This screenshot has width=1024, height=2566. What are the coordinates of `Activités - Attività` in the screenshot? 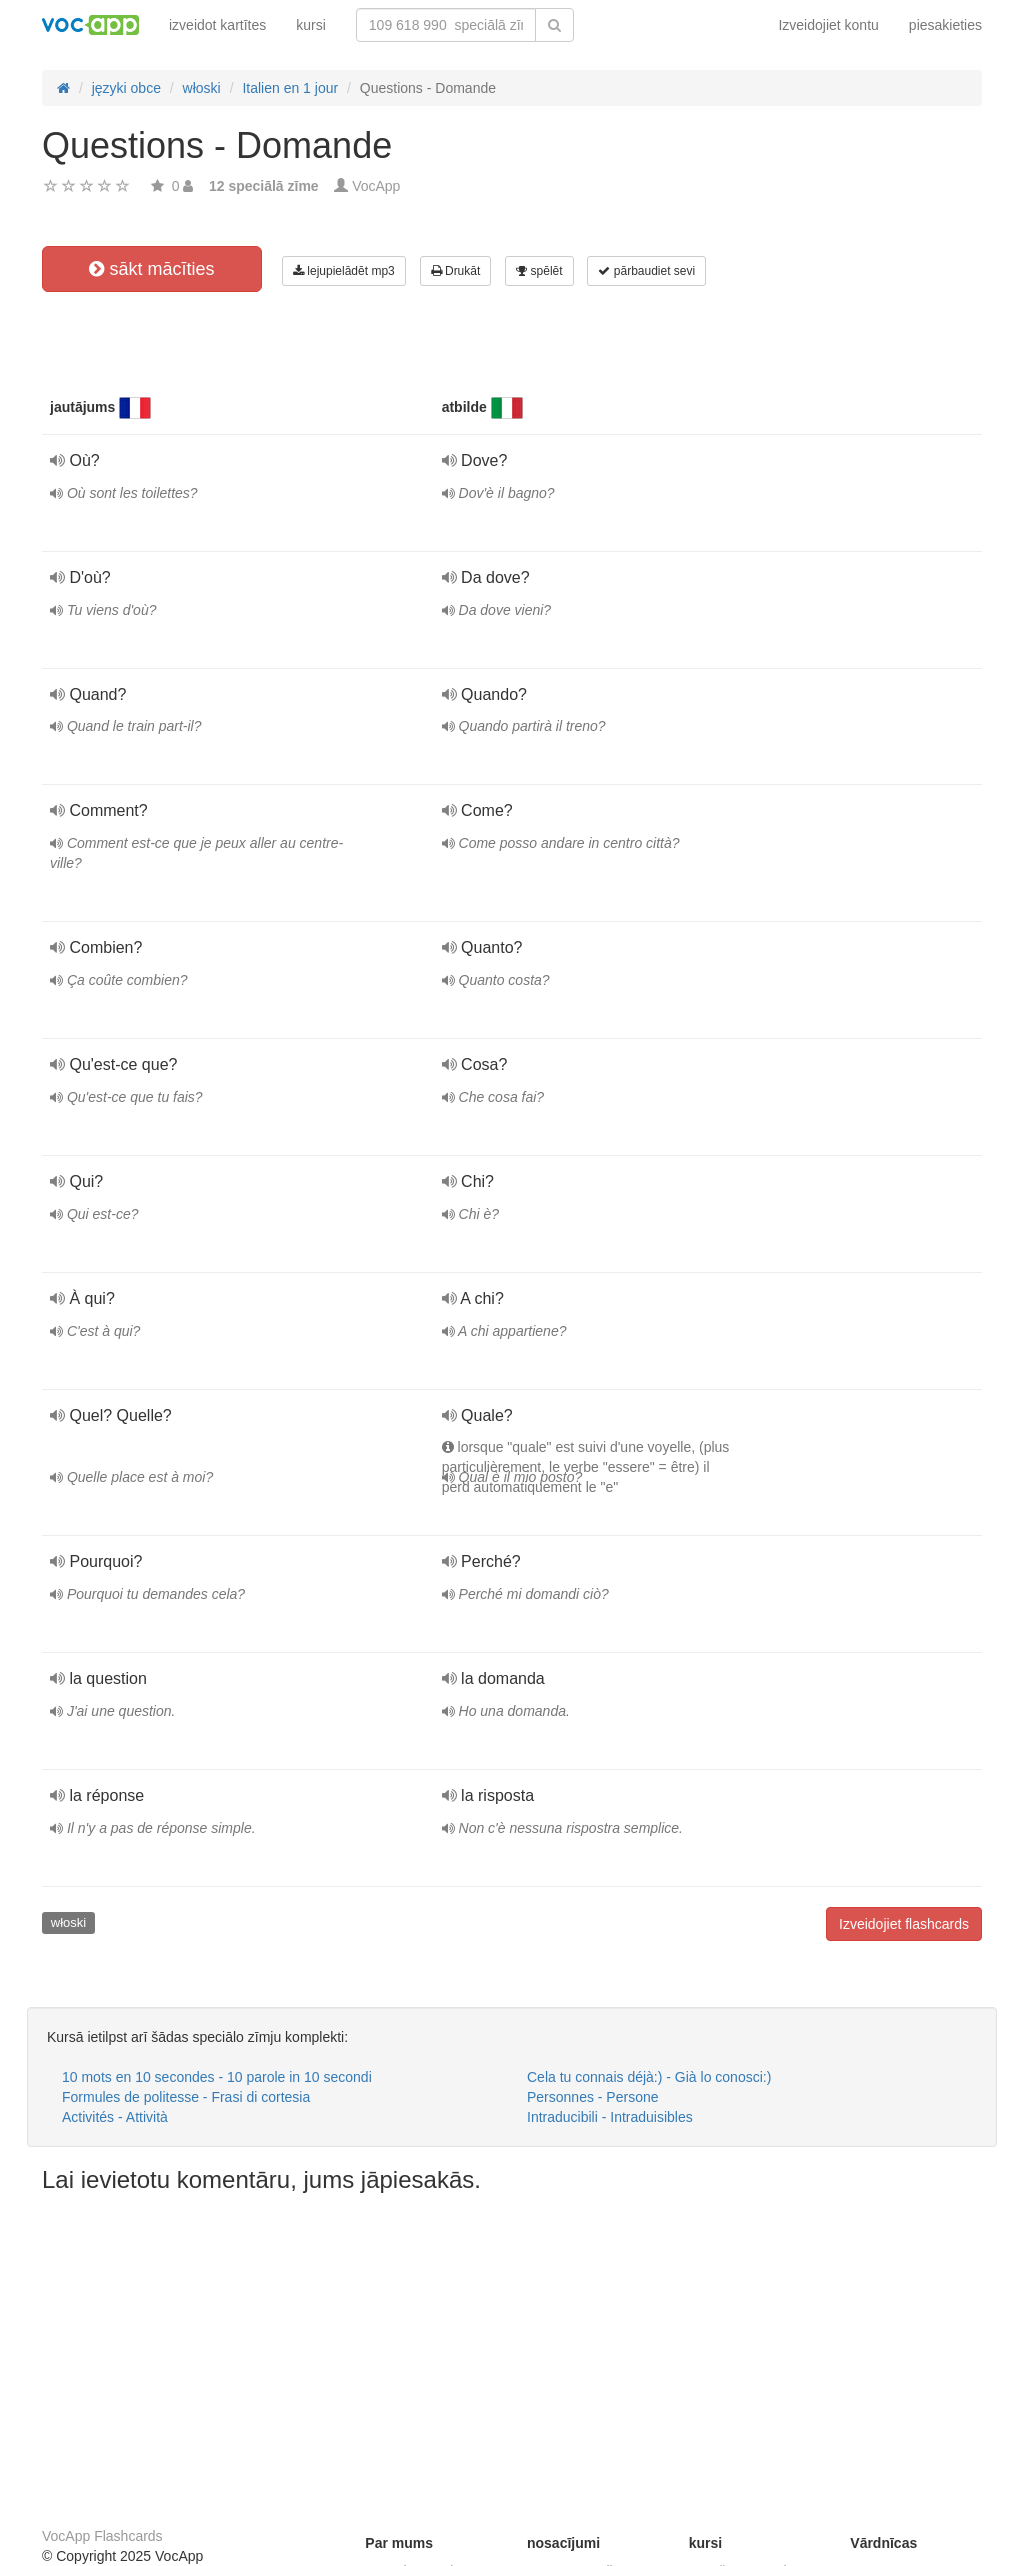 It's located at (115, 2117).